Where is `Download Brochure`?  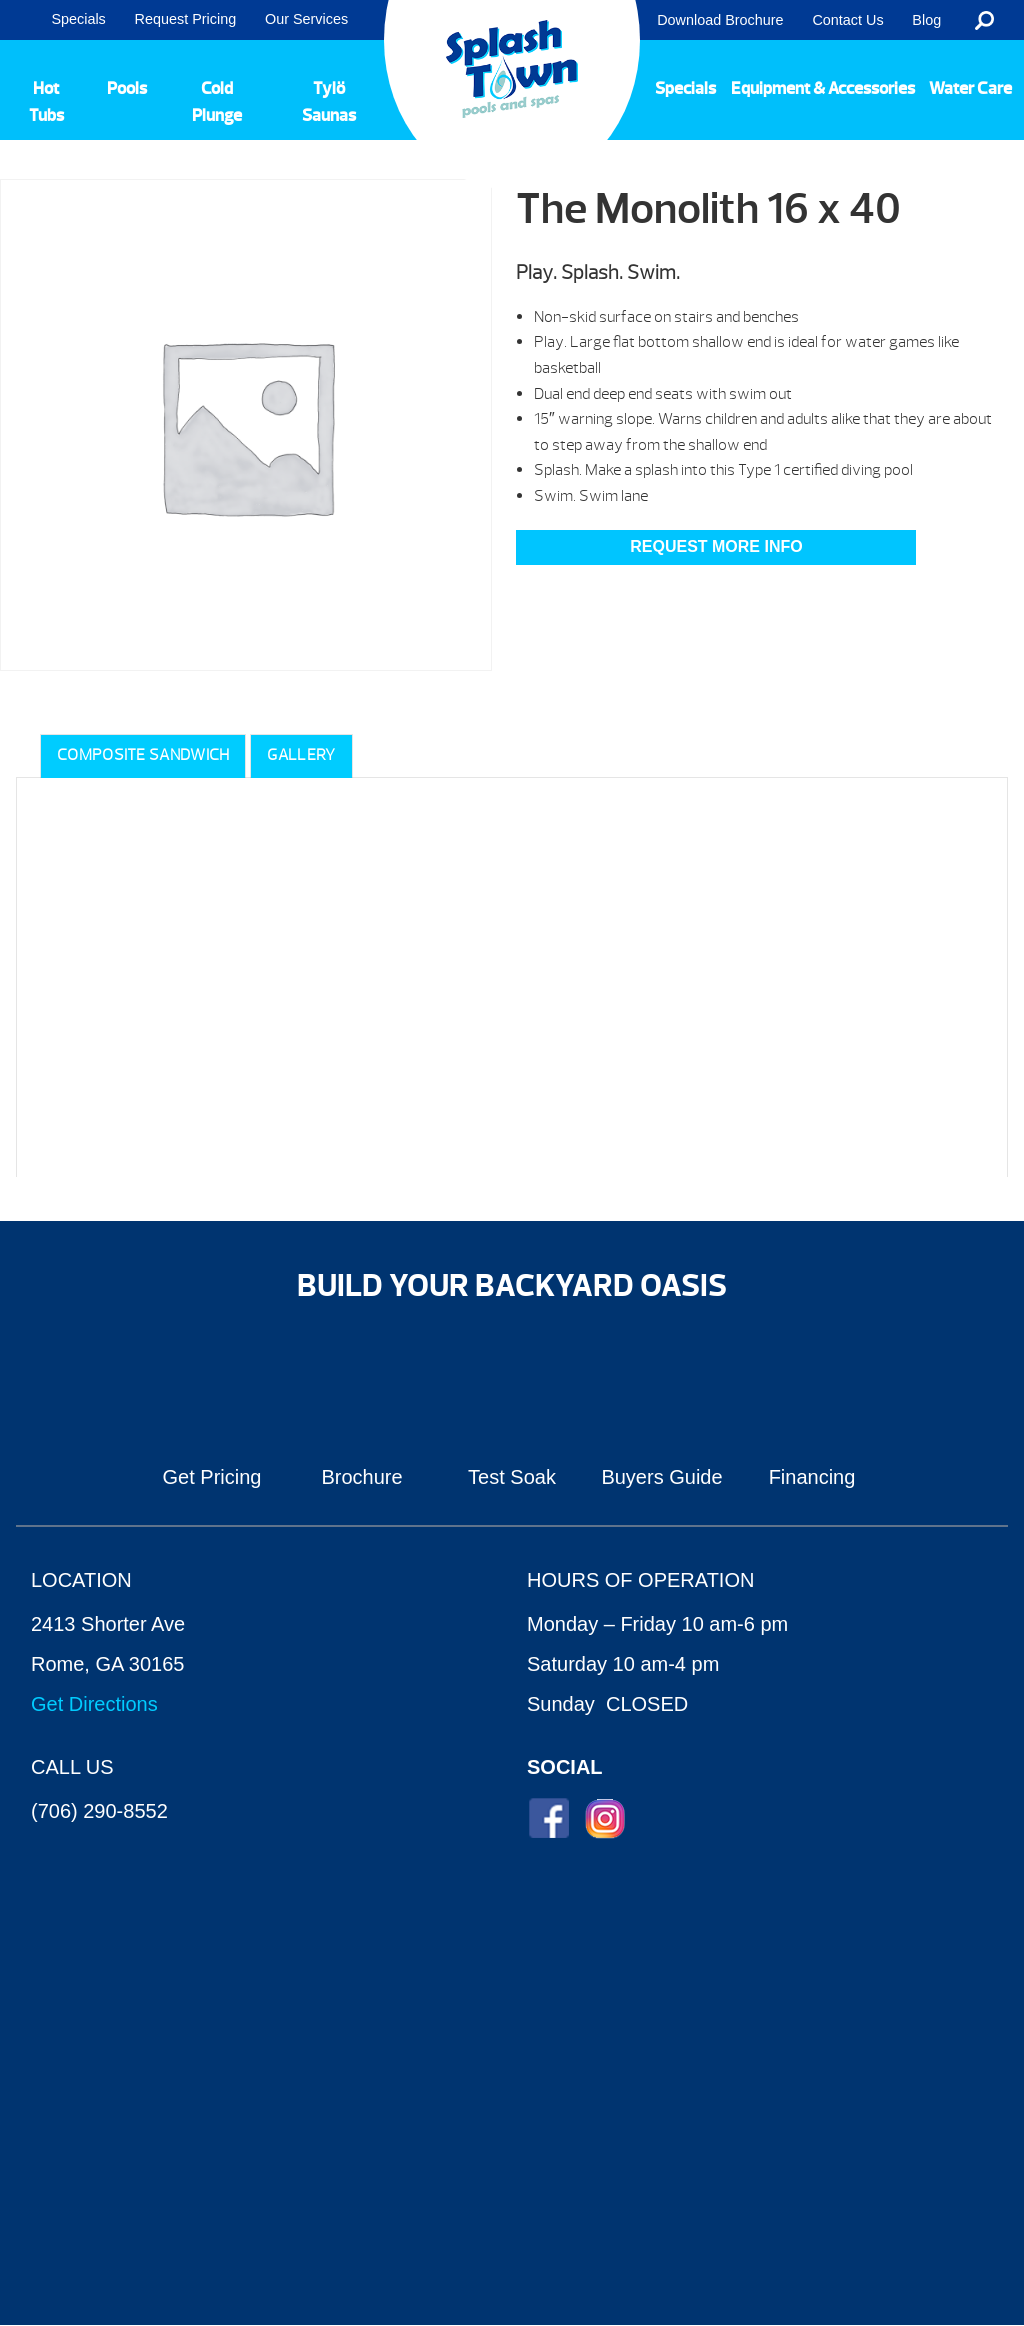
Download Brochure is located at coordinates (720, 20).